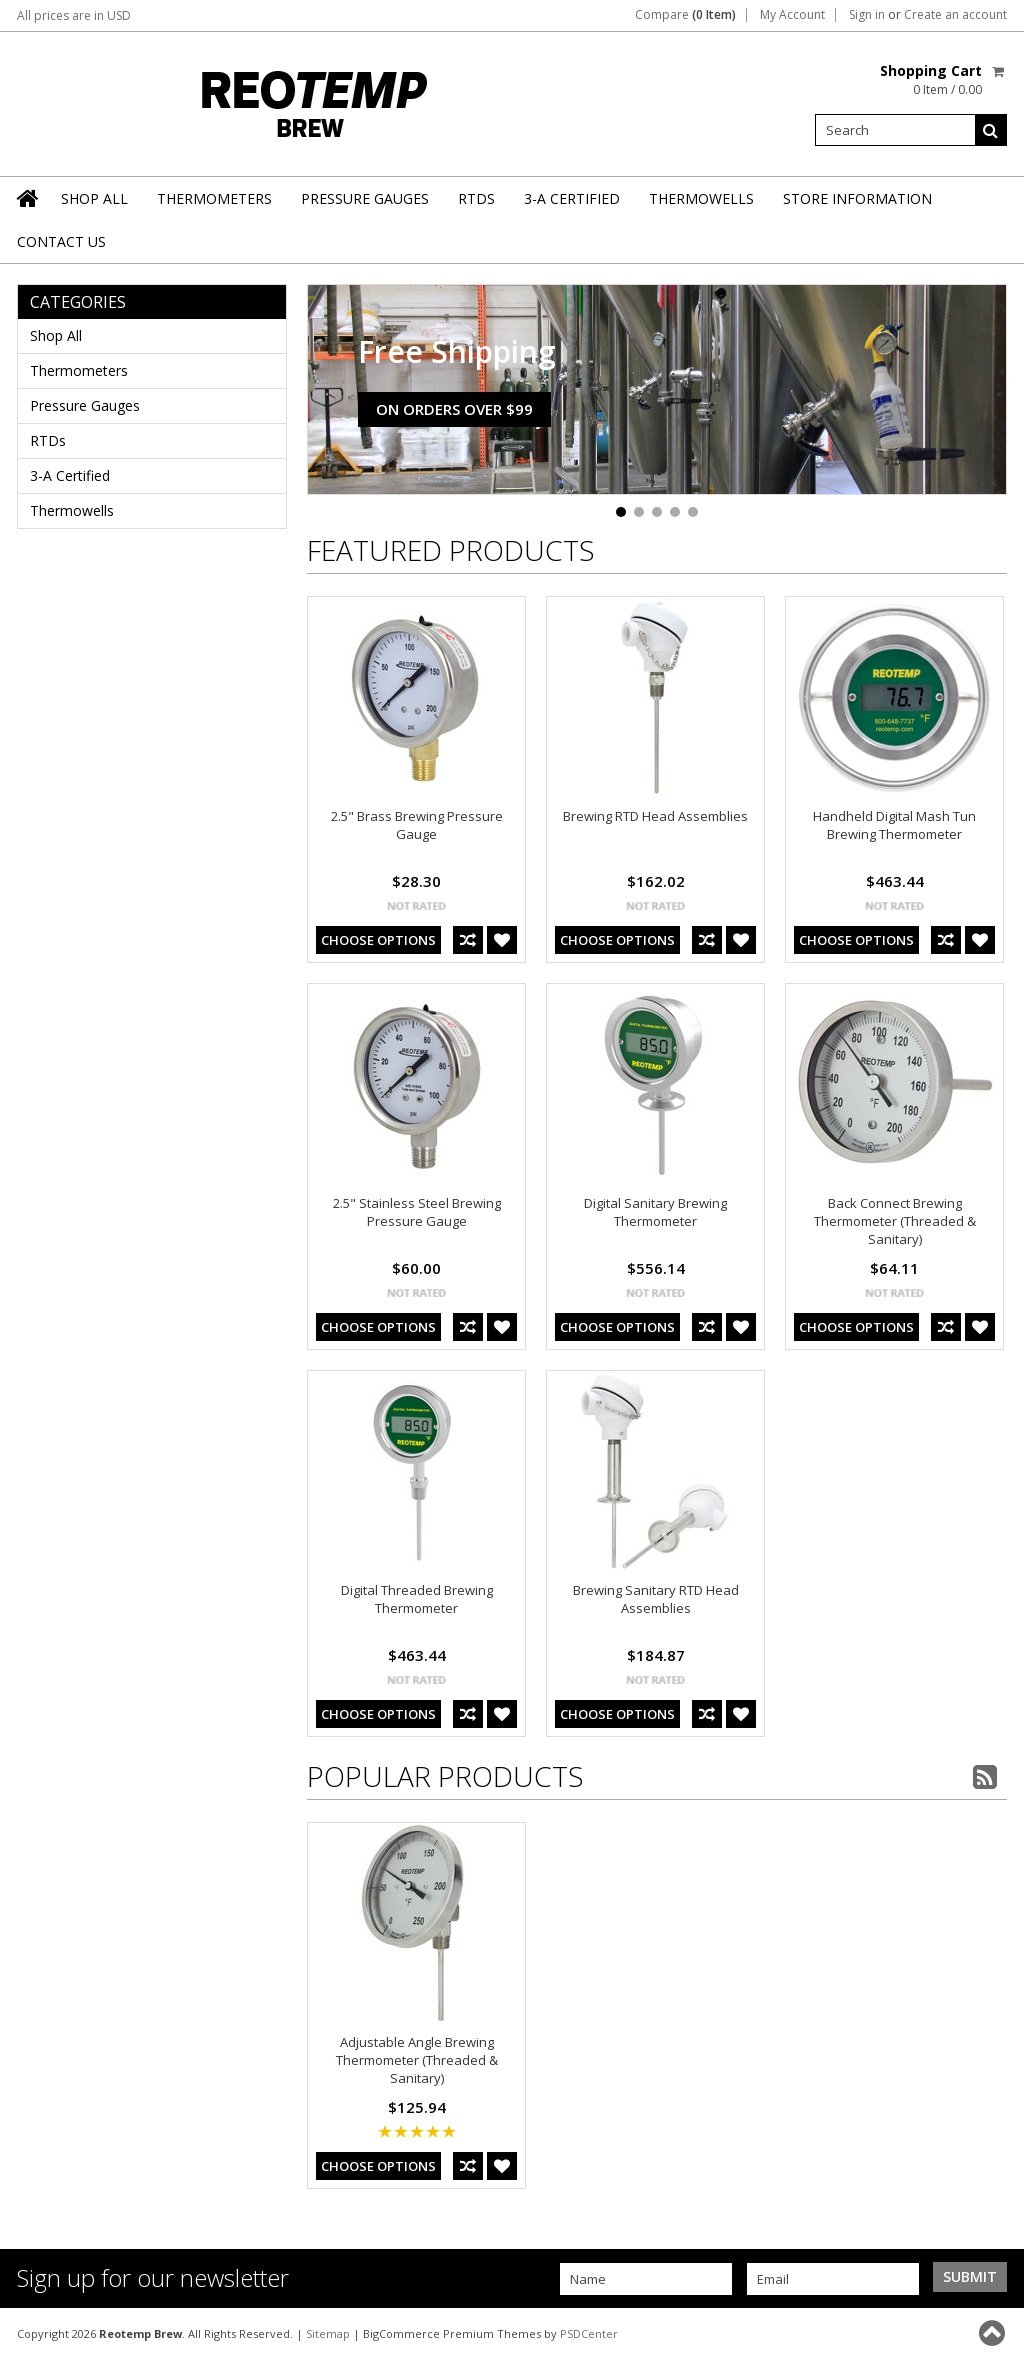 The width and height of the screenshot is (1024, 2359). I want to click on Shop All, so click(94, 198).